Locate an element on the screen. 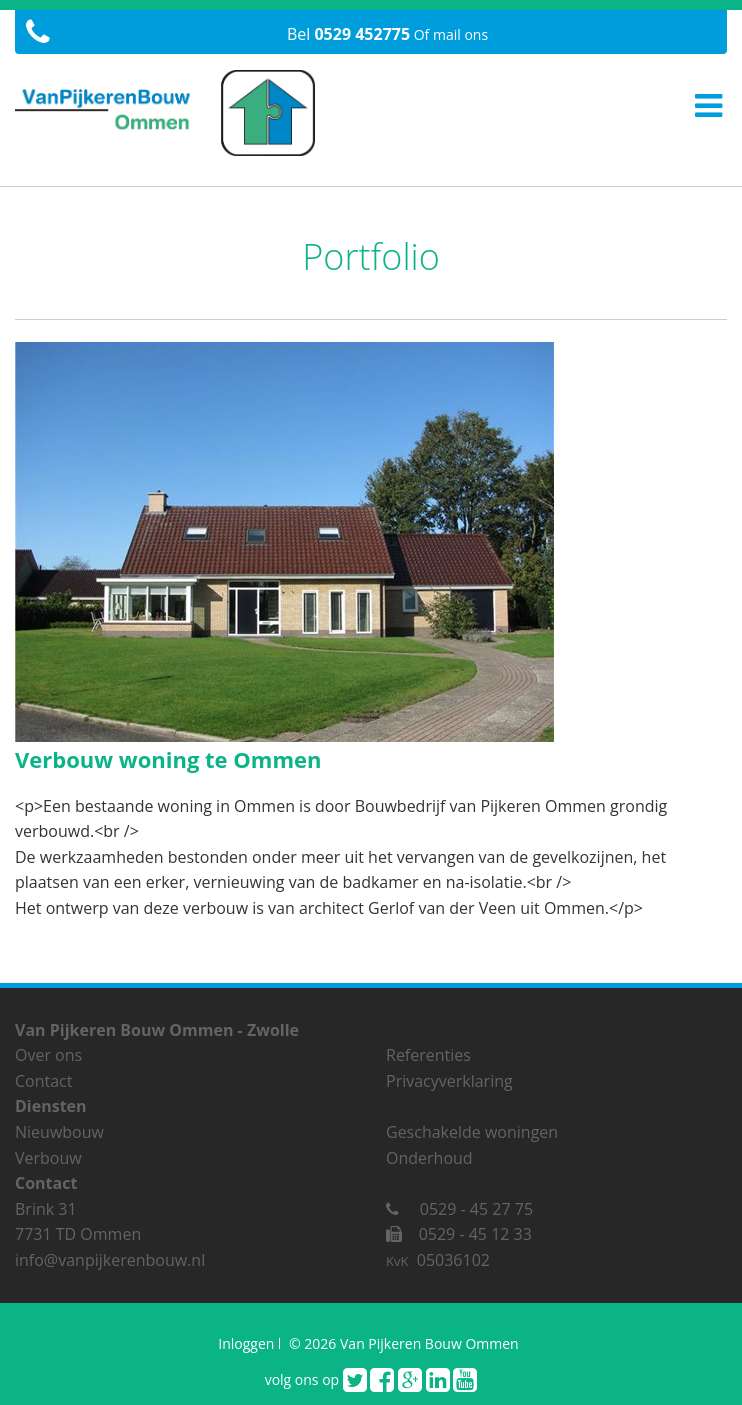 The height and width of the screenshot is (1405, 742). Onderhoud is located at coordinates (429, 1158).